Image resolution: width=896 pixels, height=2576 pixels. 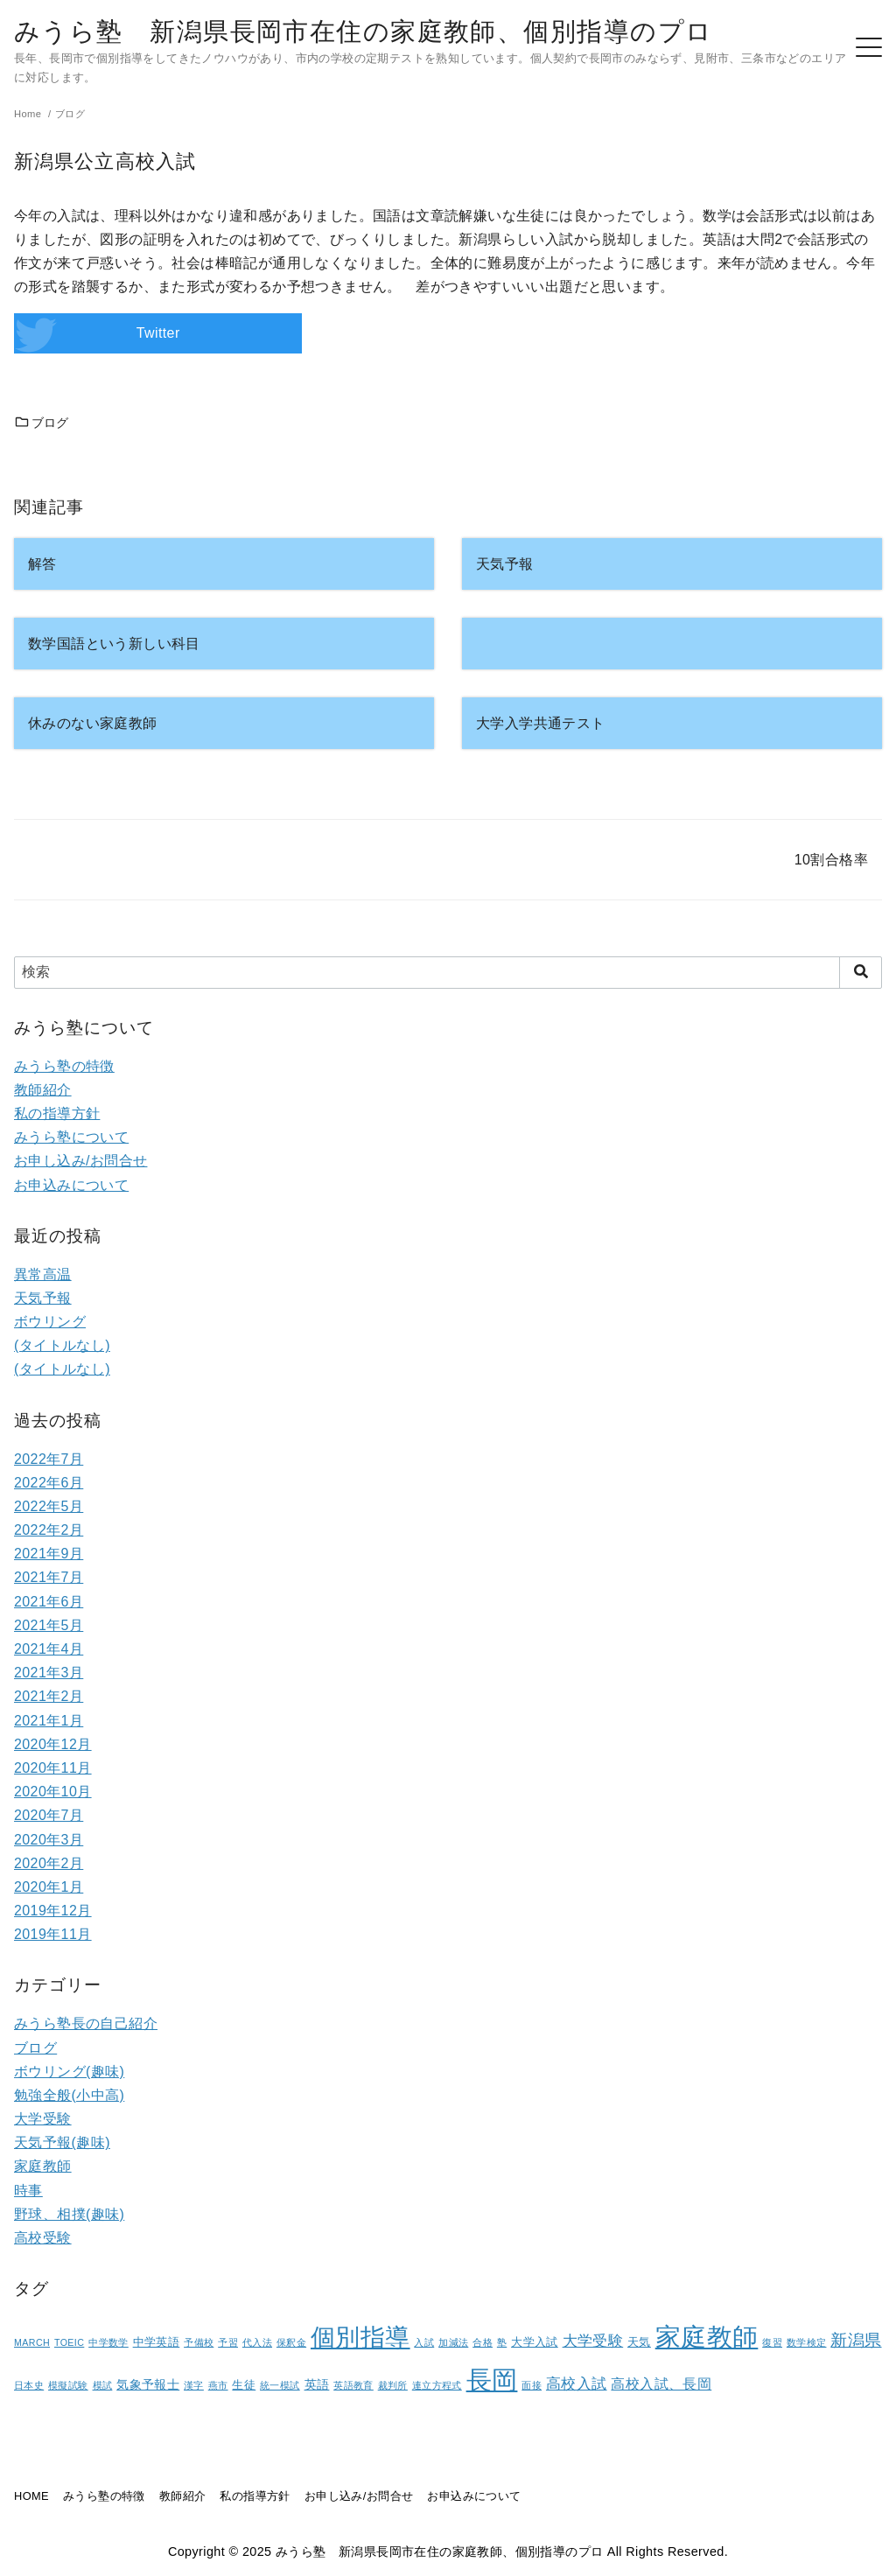 I want to click on 復習 [復習 (1個の項目)], so click(x=772, y=2342).